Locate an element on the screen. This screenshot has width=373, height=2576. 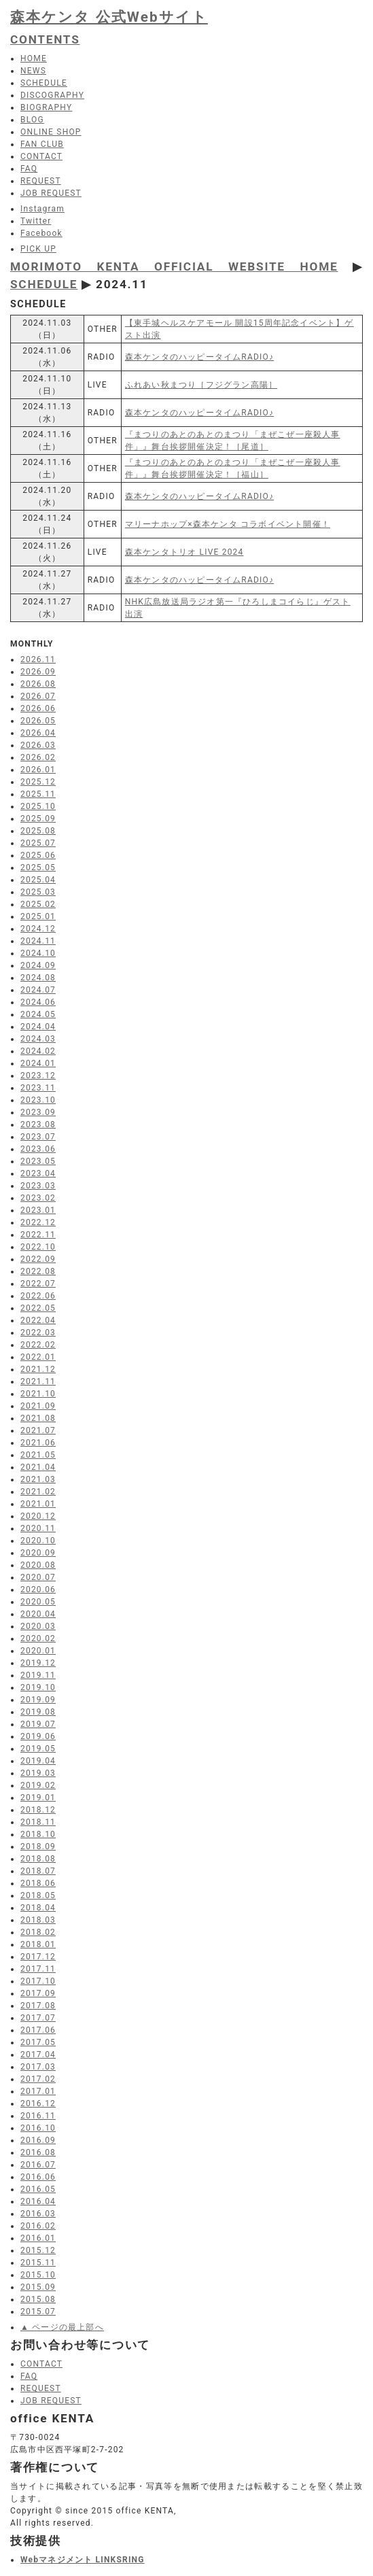
2026.08 is located at coordinates (38, 684).